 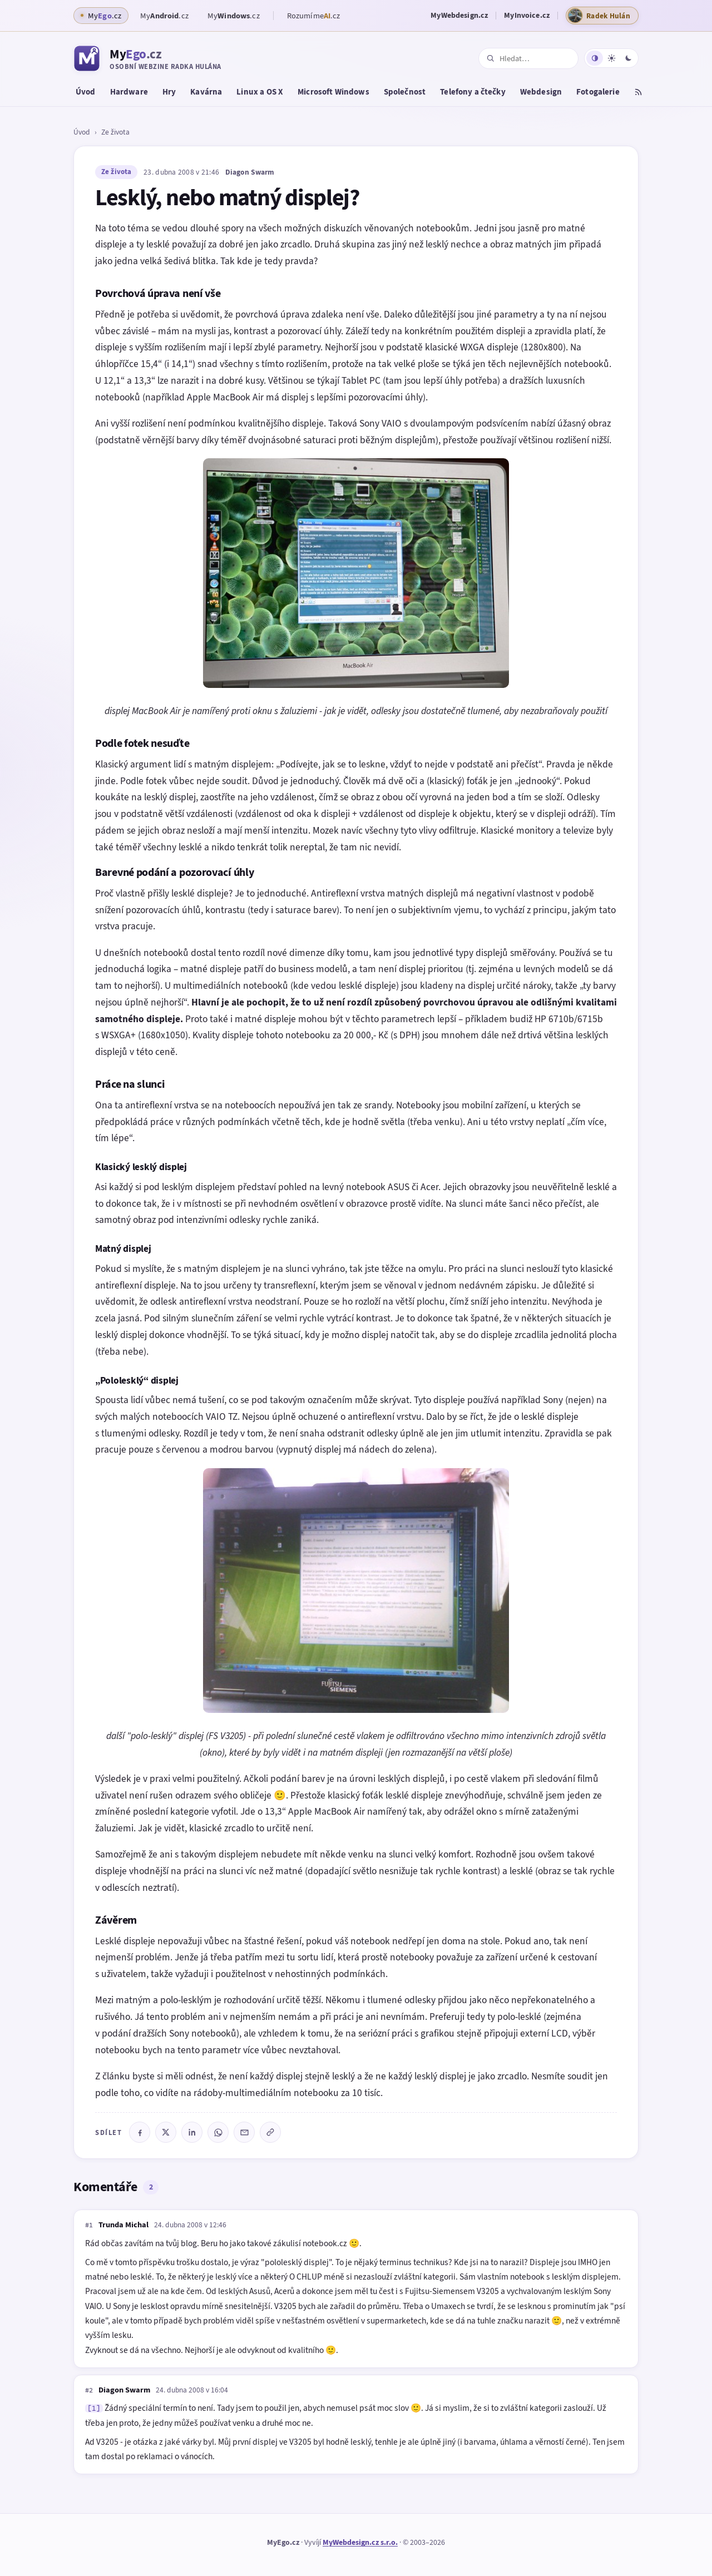 I want to click on Telefony a čtečky, so click(x=473, y=91).